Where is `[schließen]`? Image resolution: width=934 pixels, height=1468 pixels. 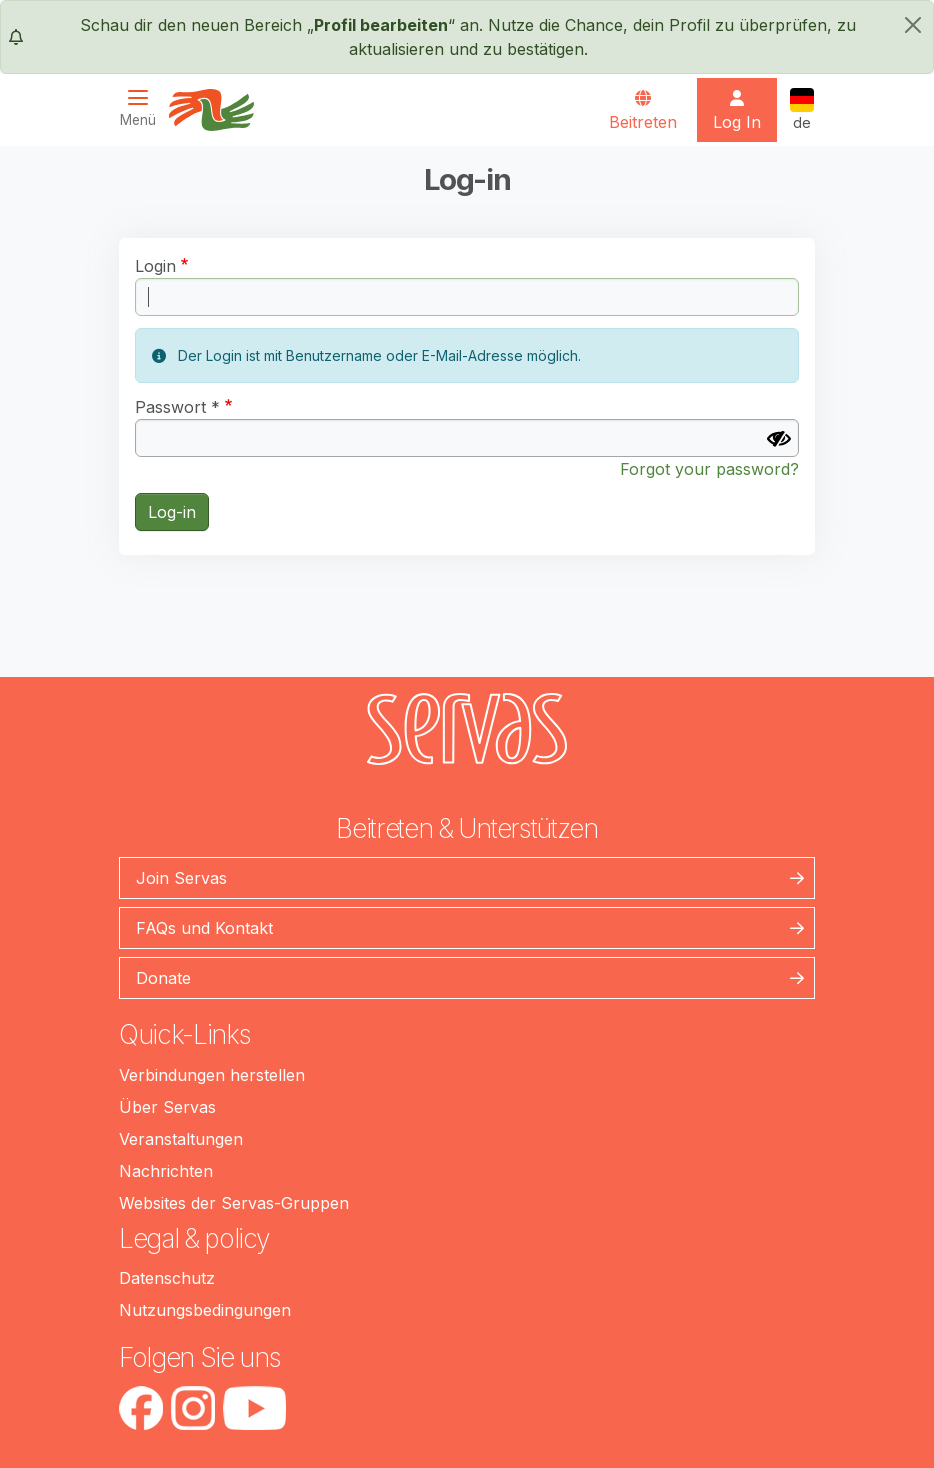 [schließen] is located at coordinates (913, 25).